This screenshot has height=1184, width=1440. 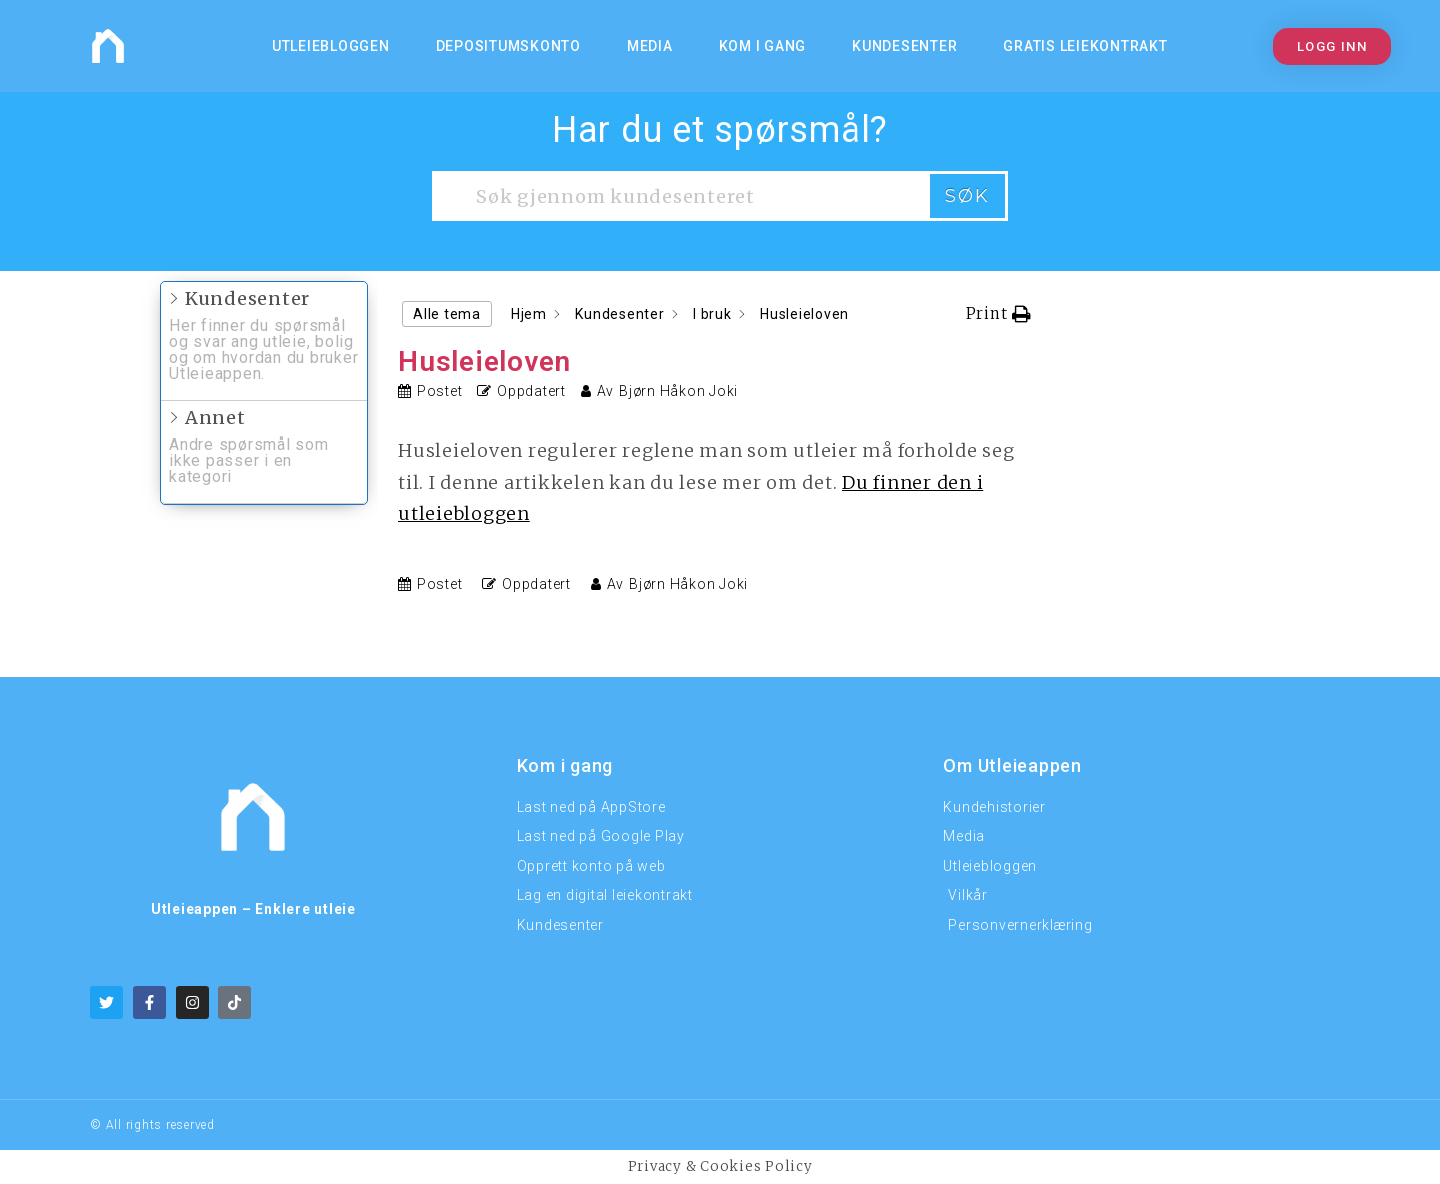 What do you see at coordinates (331, 46) in the screenshot?
I see `Utleiebloggen` at bounding box center [331, 46].